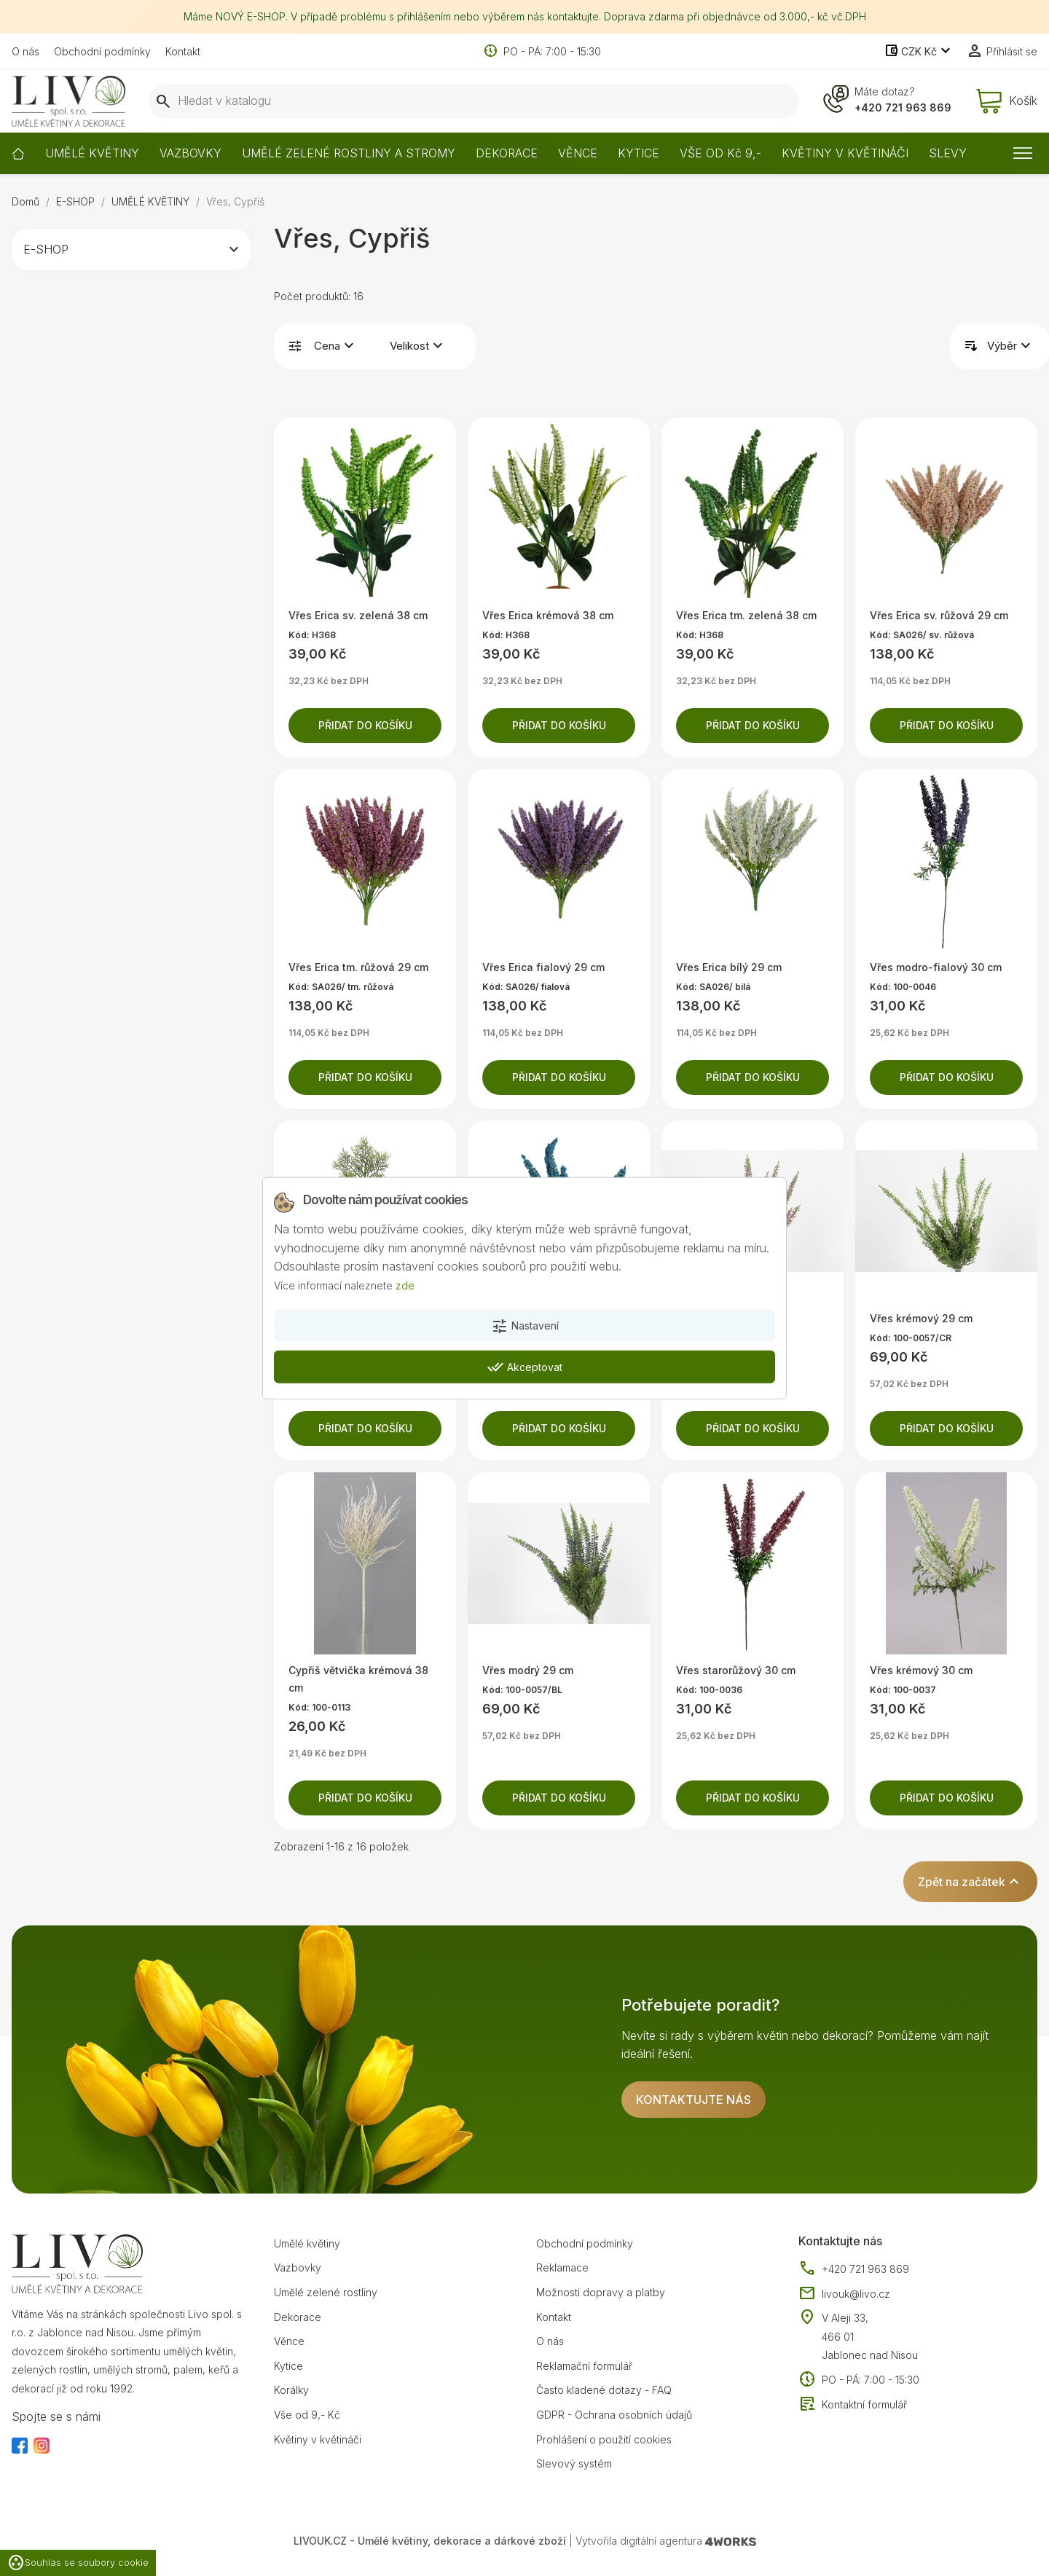 This screenshot has width=1049, height=2576. Describe the element at coordinates (939, 615) in the screenshot. I see `Vřes Erica sv. růžová 29 cm` at that location.